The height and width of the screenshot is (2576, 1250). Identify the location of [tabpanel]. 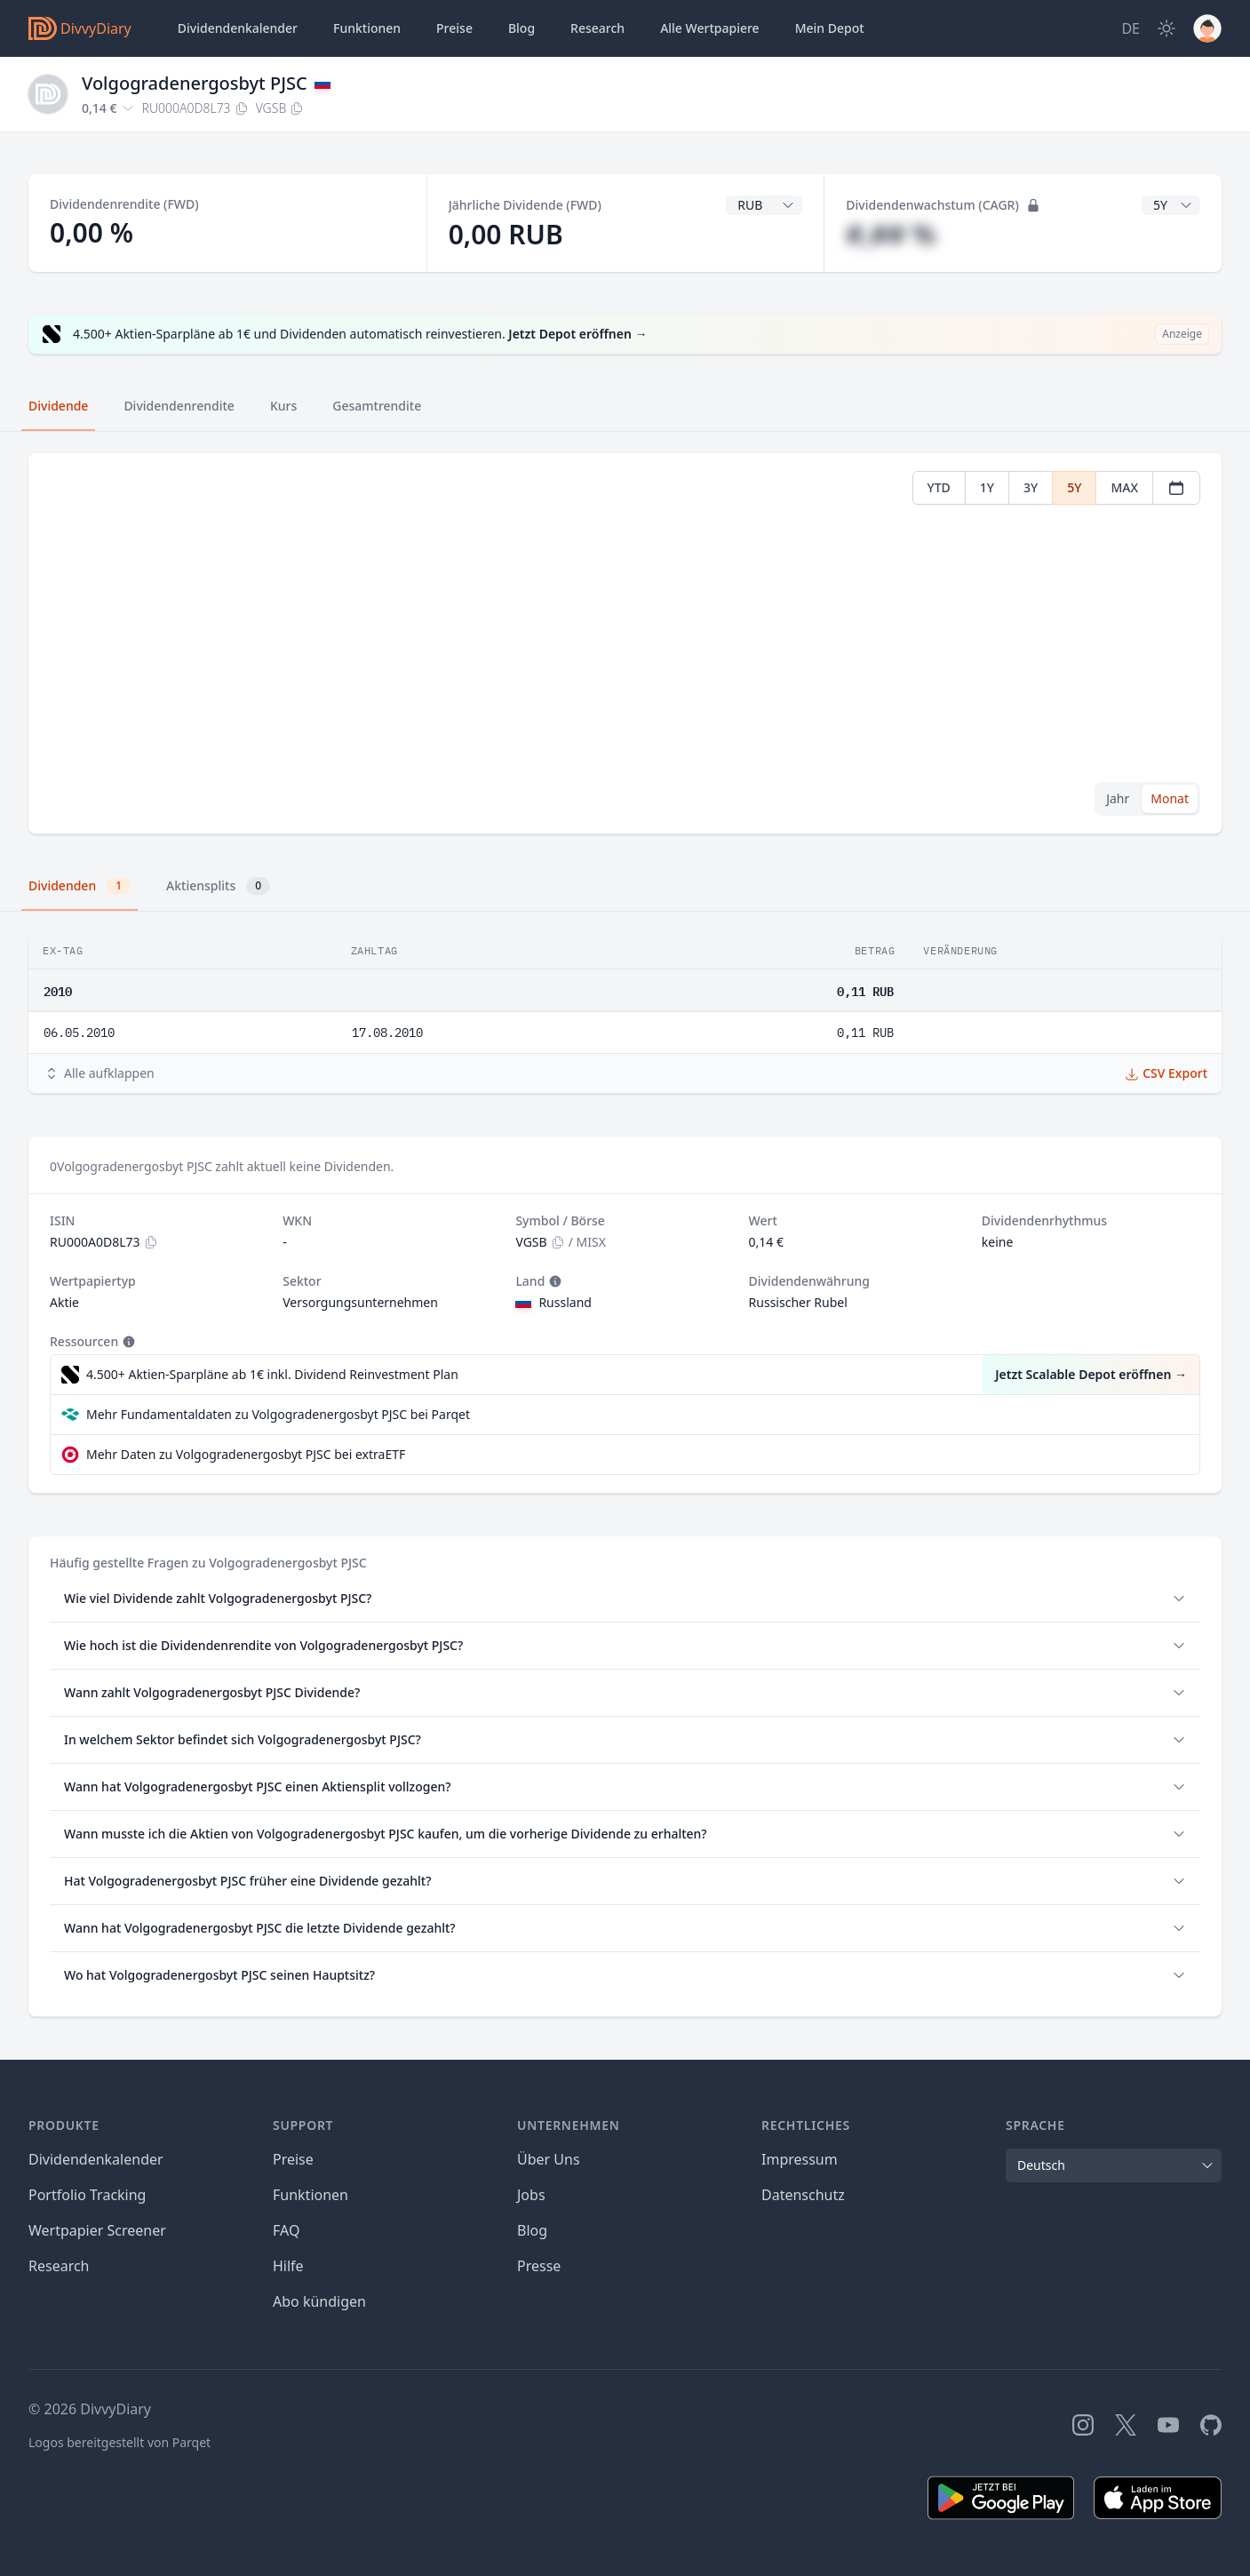
(625, 643).